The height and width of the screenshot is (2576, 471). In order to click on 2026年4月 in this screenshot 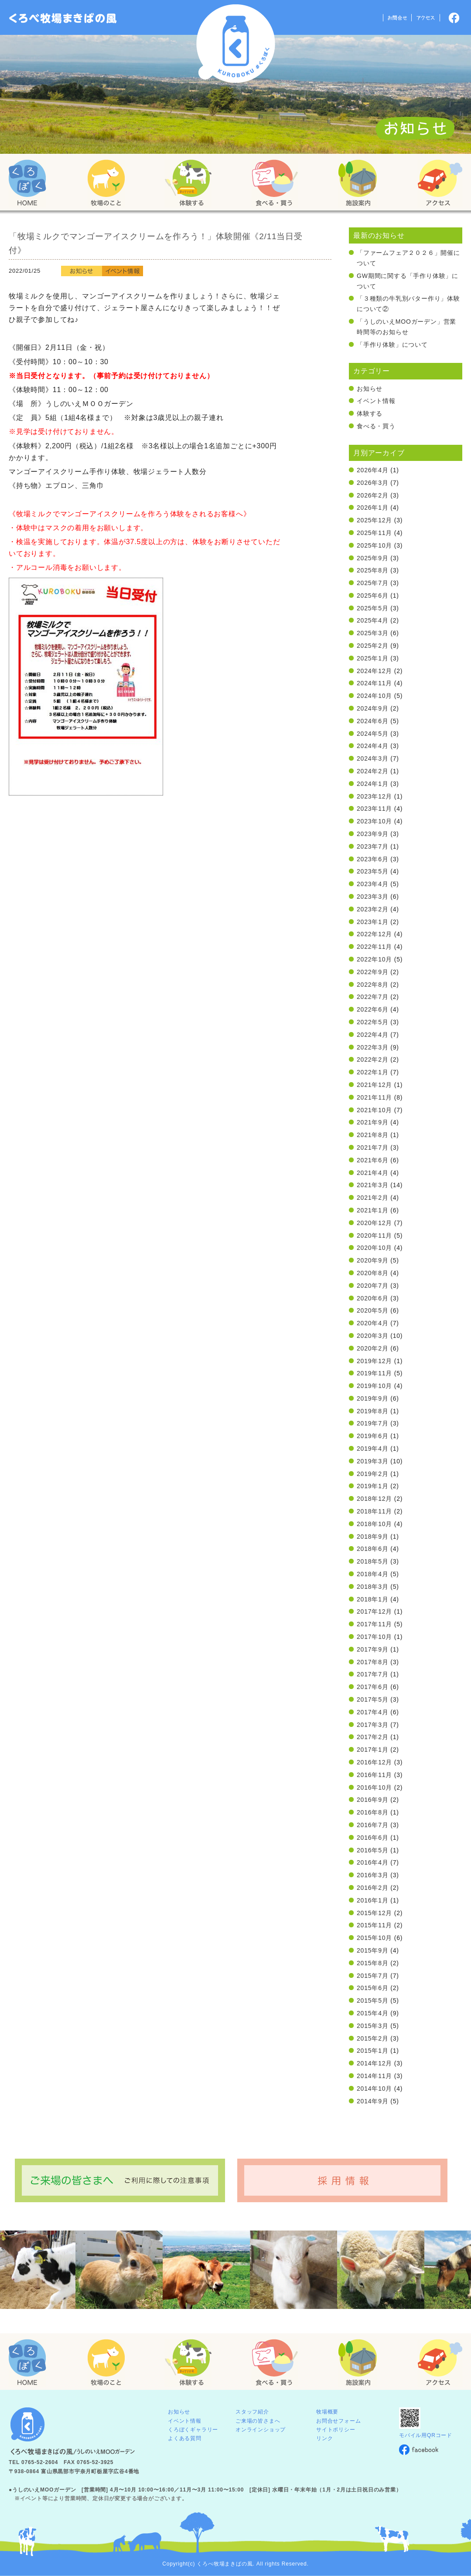, I will do `click(373, 470)`.